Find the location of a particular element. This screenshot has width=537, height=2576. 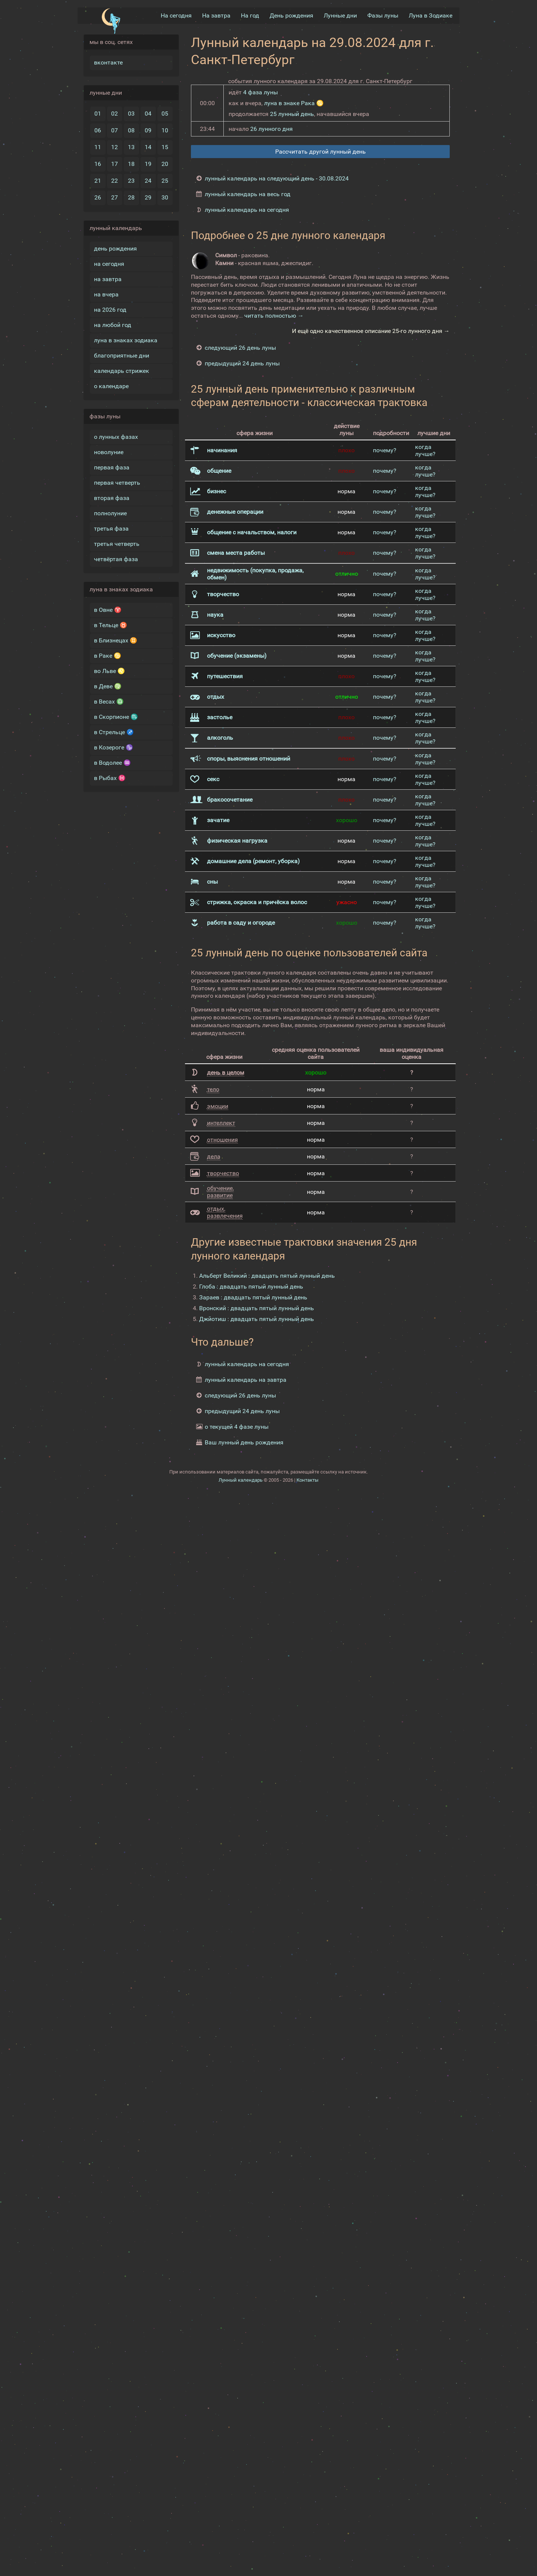

Контакты is located at coordinates (307, 1480).